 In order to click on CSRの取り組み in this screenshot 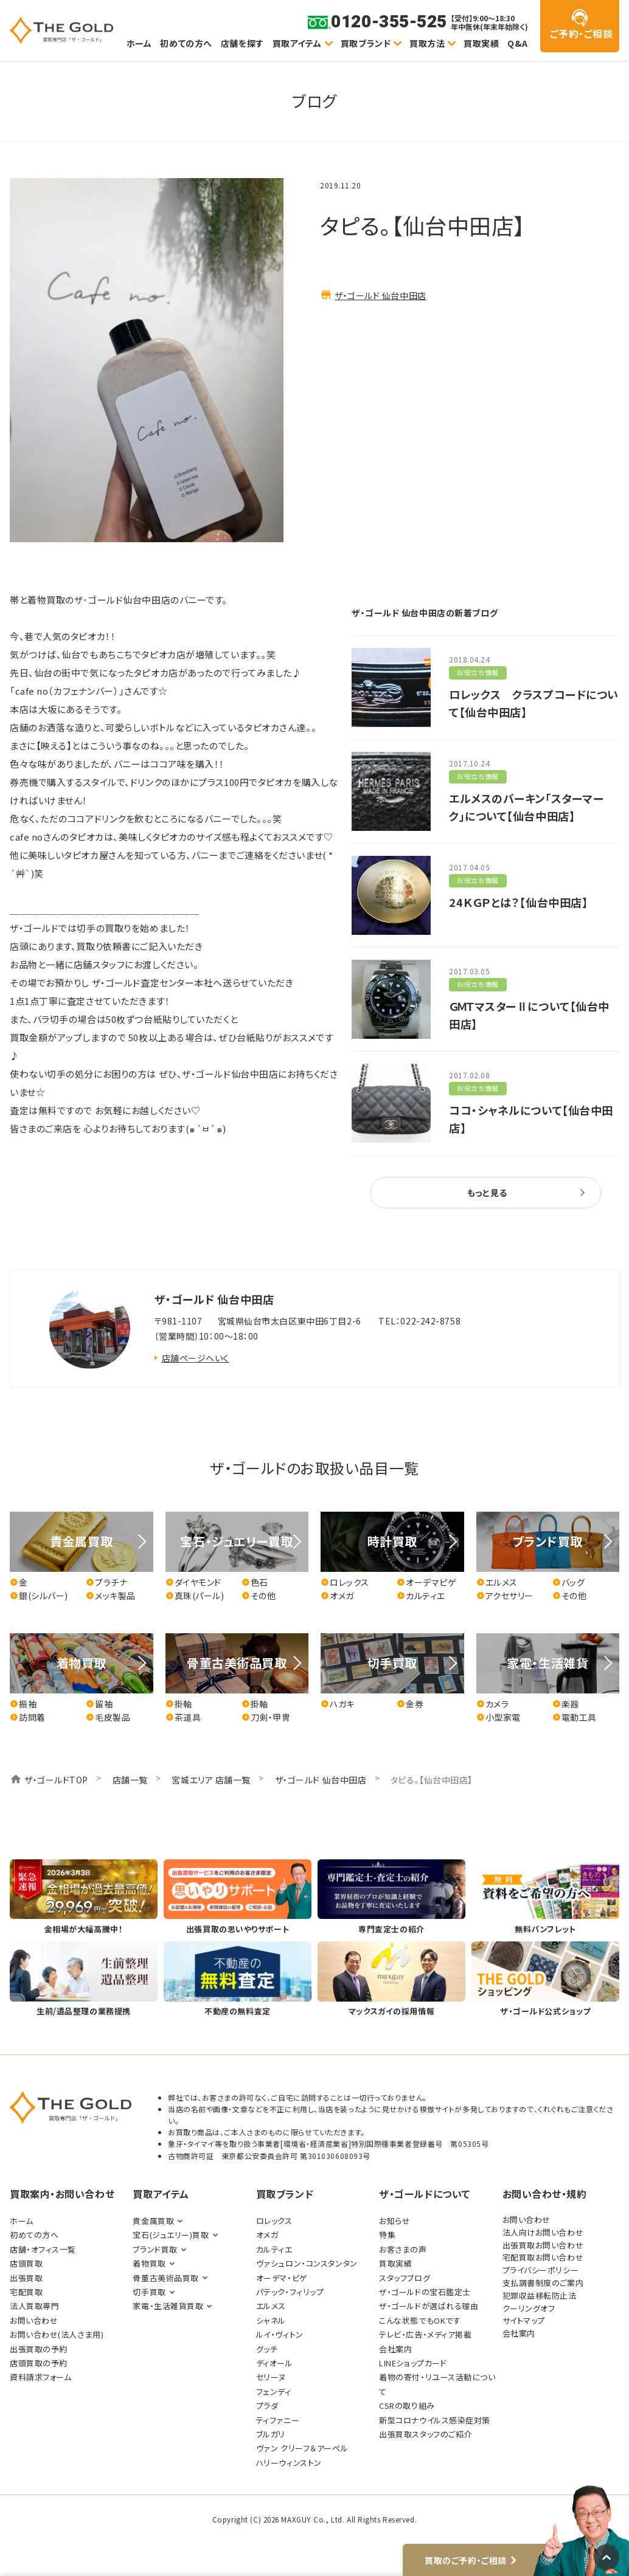, I will do `click(406, 2405)`.